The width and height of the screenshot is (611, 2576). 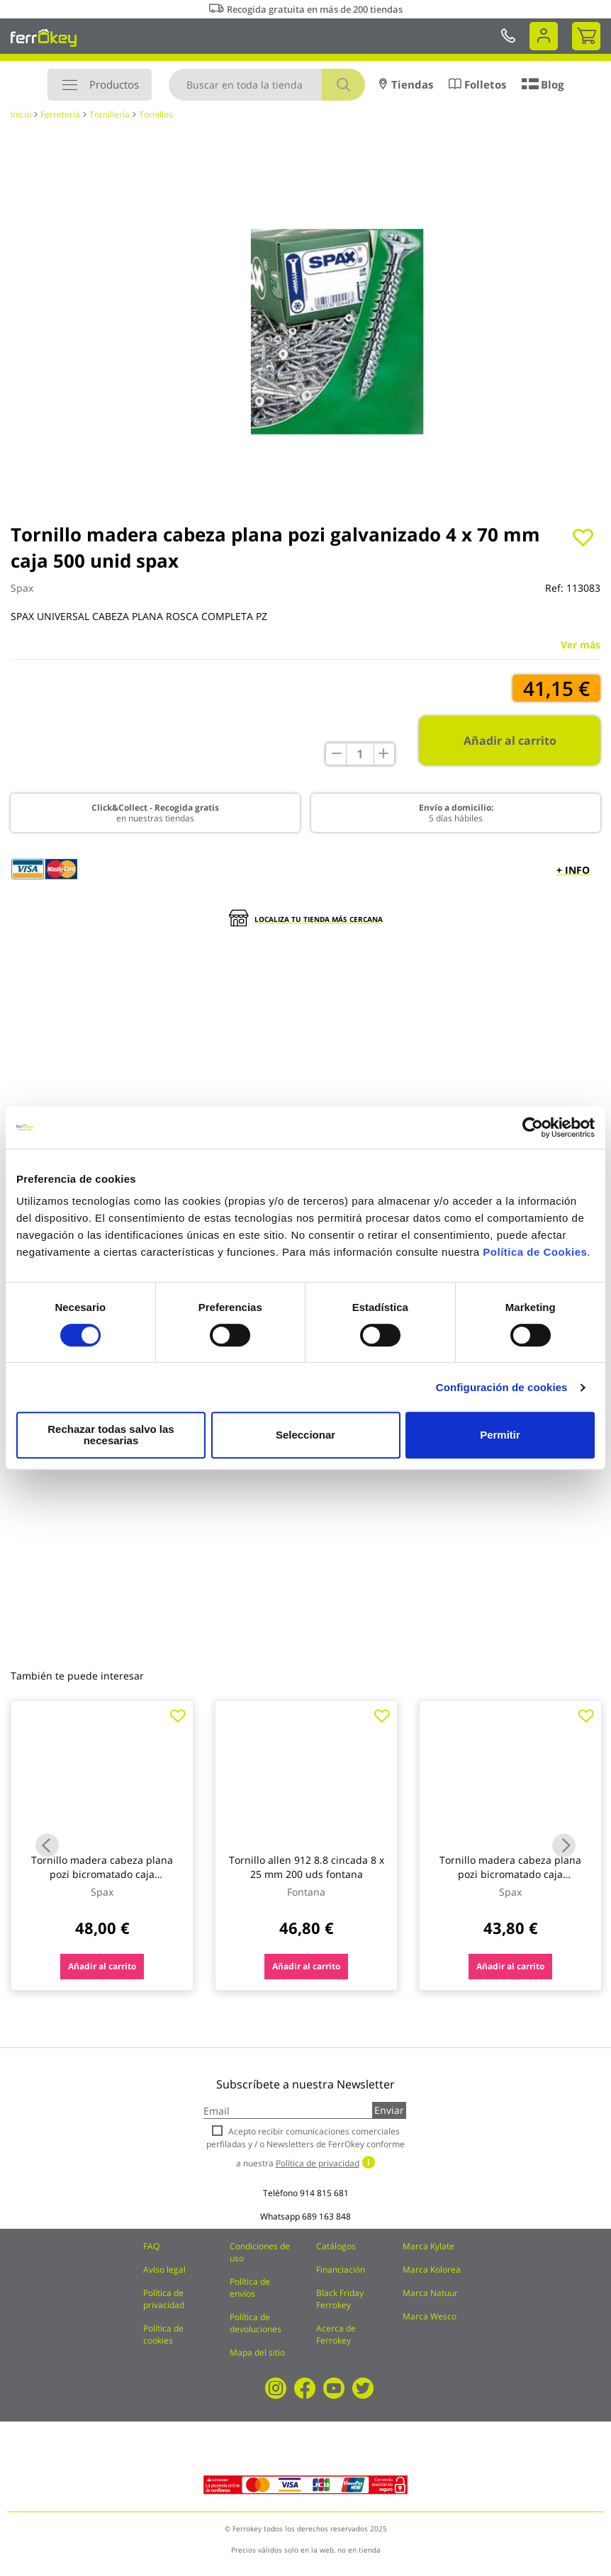 I want to click on Política de privacidad, so click(x=163, y=2299).